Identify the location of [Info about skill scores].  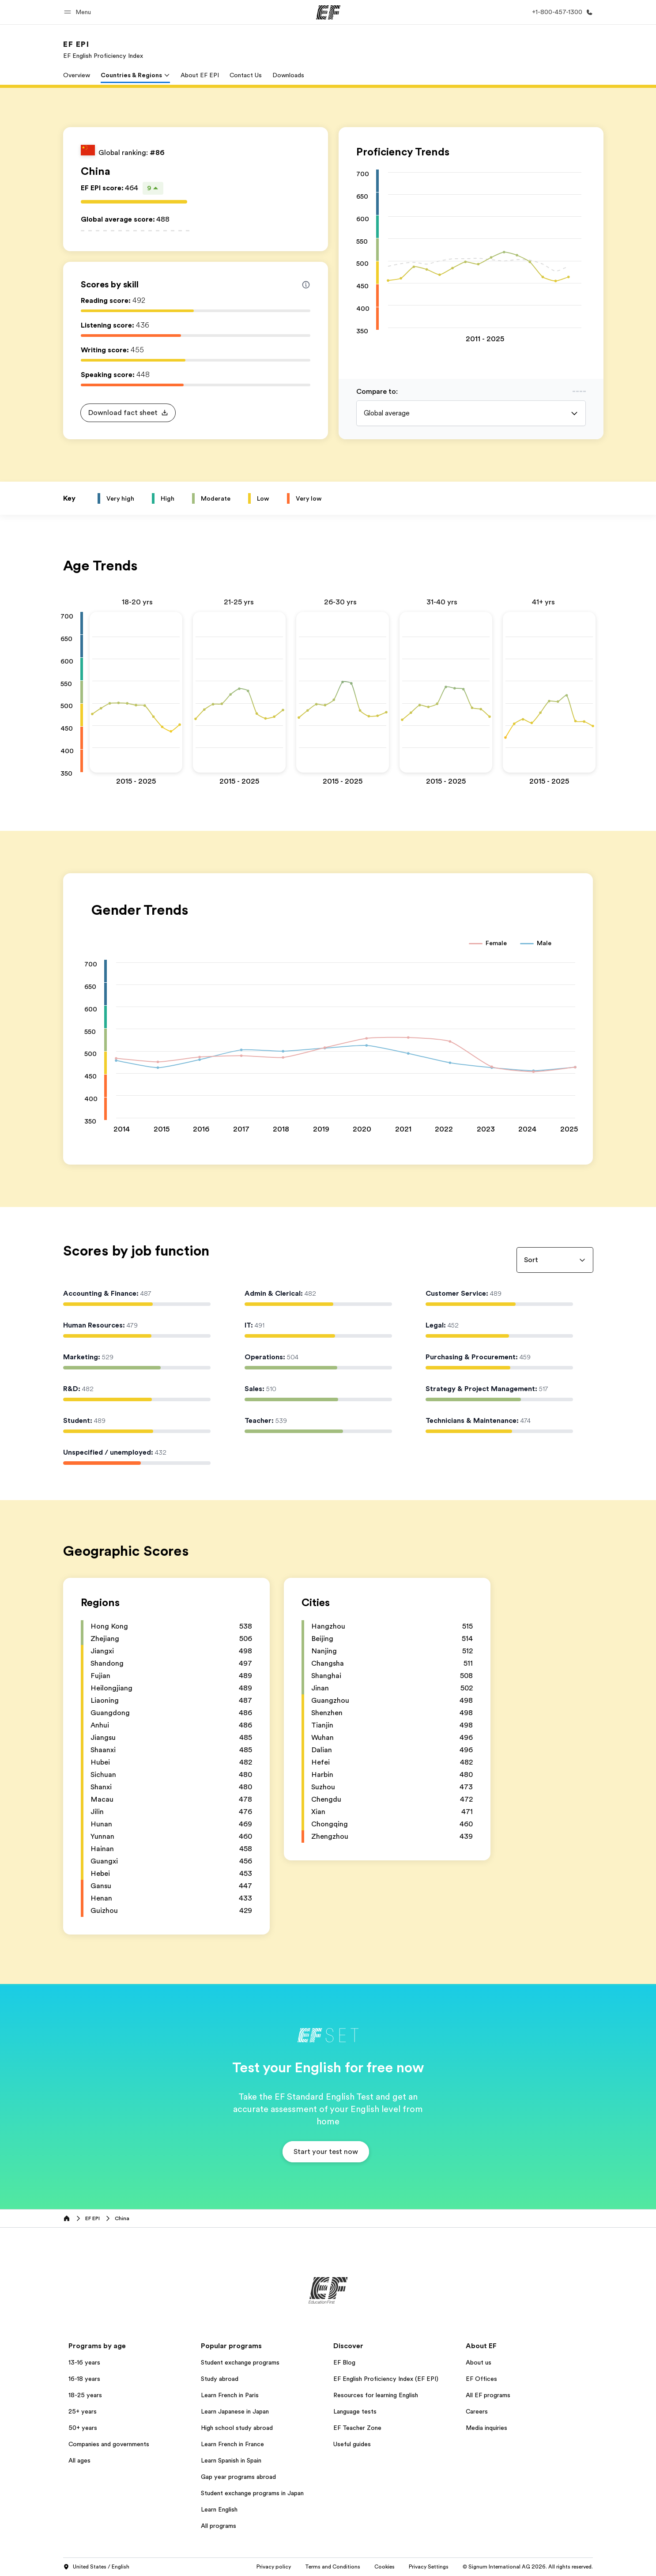
(306, 284).